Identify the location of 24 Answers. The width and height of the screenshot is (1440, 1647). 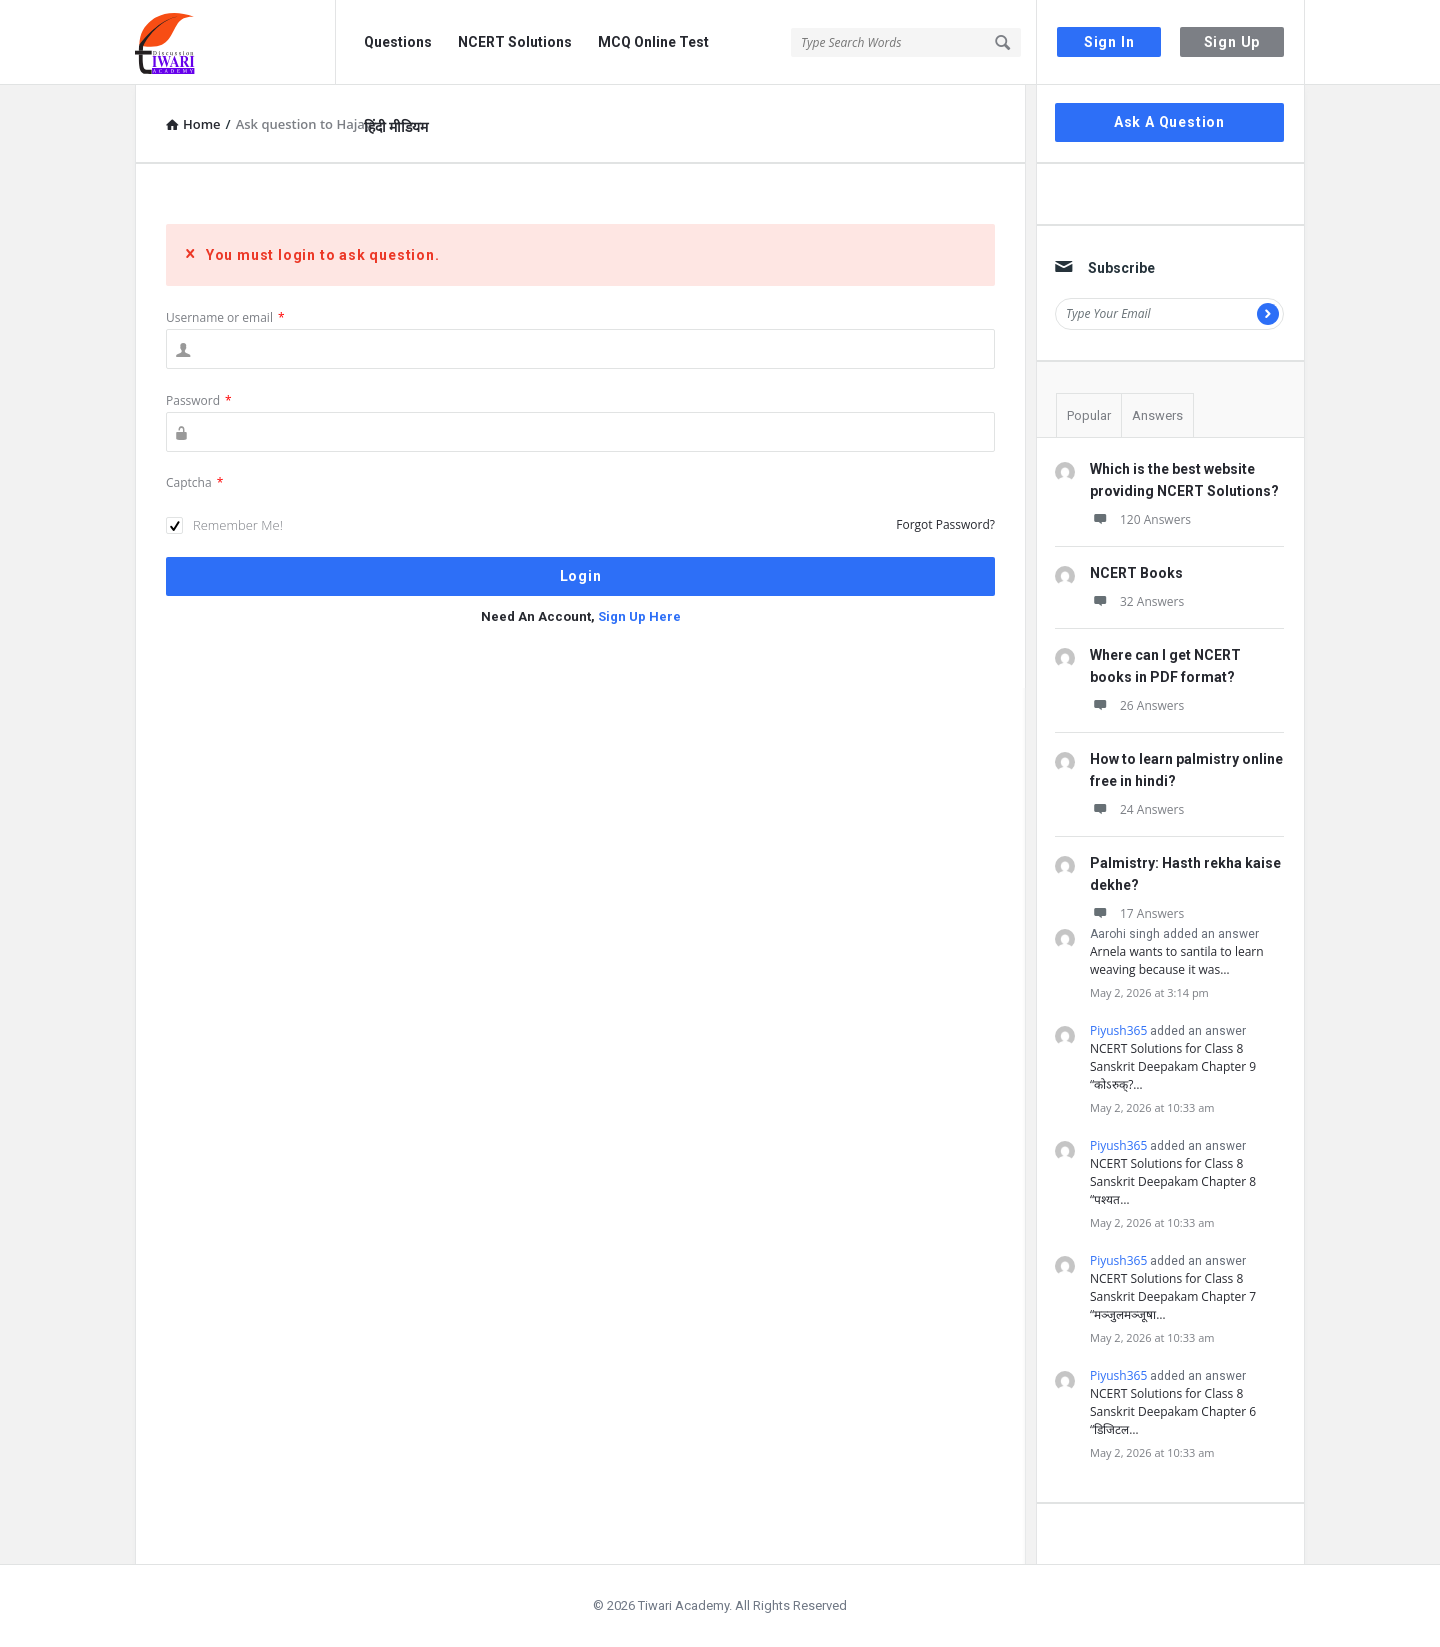
(1137, 809).